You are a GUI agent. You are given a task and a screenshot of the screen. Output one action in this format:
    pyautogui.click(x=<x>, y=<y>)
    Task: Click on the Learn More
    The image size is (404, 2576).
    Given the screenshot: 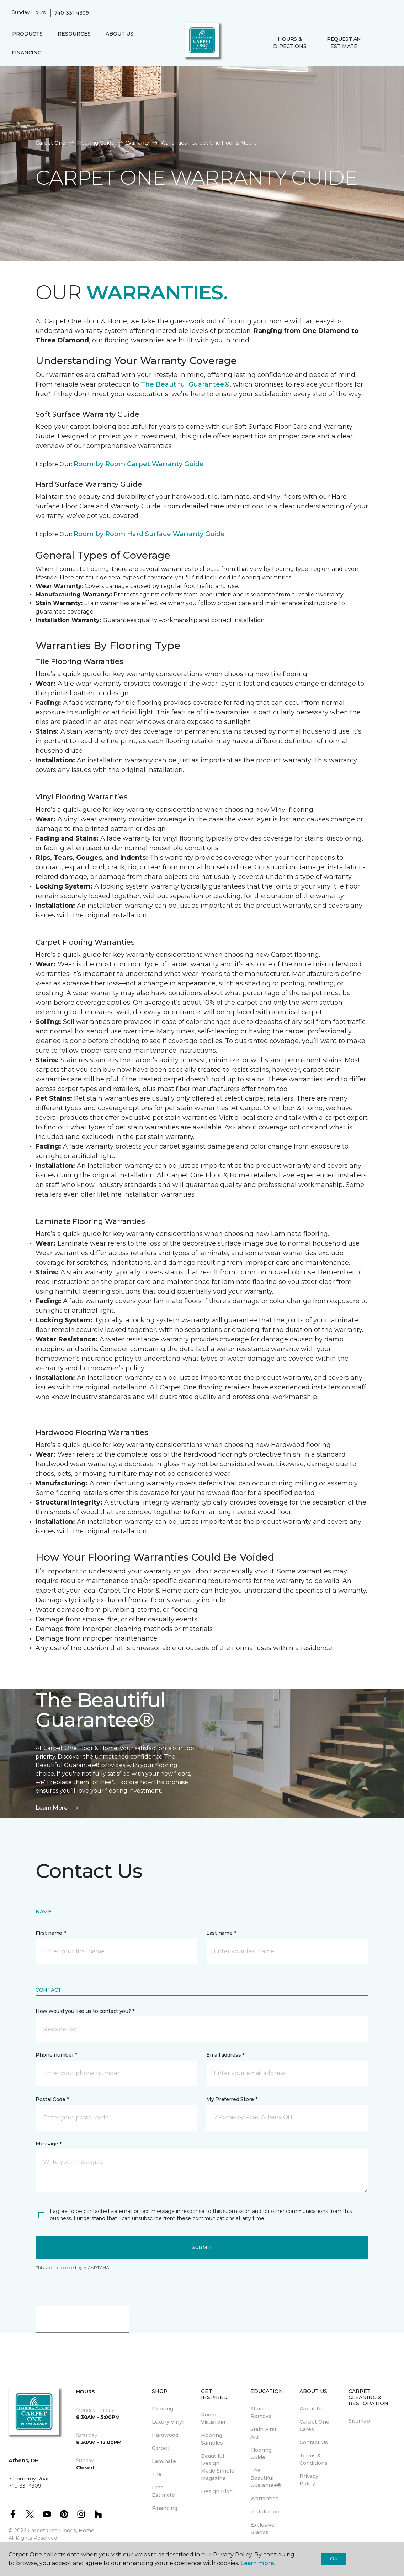 What is the action you would take?
    pyautogui.click(x=57, y=1808)
    